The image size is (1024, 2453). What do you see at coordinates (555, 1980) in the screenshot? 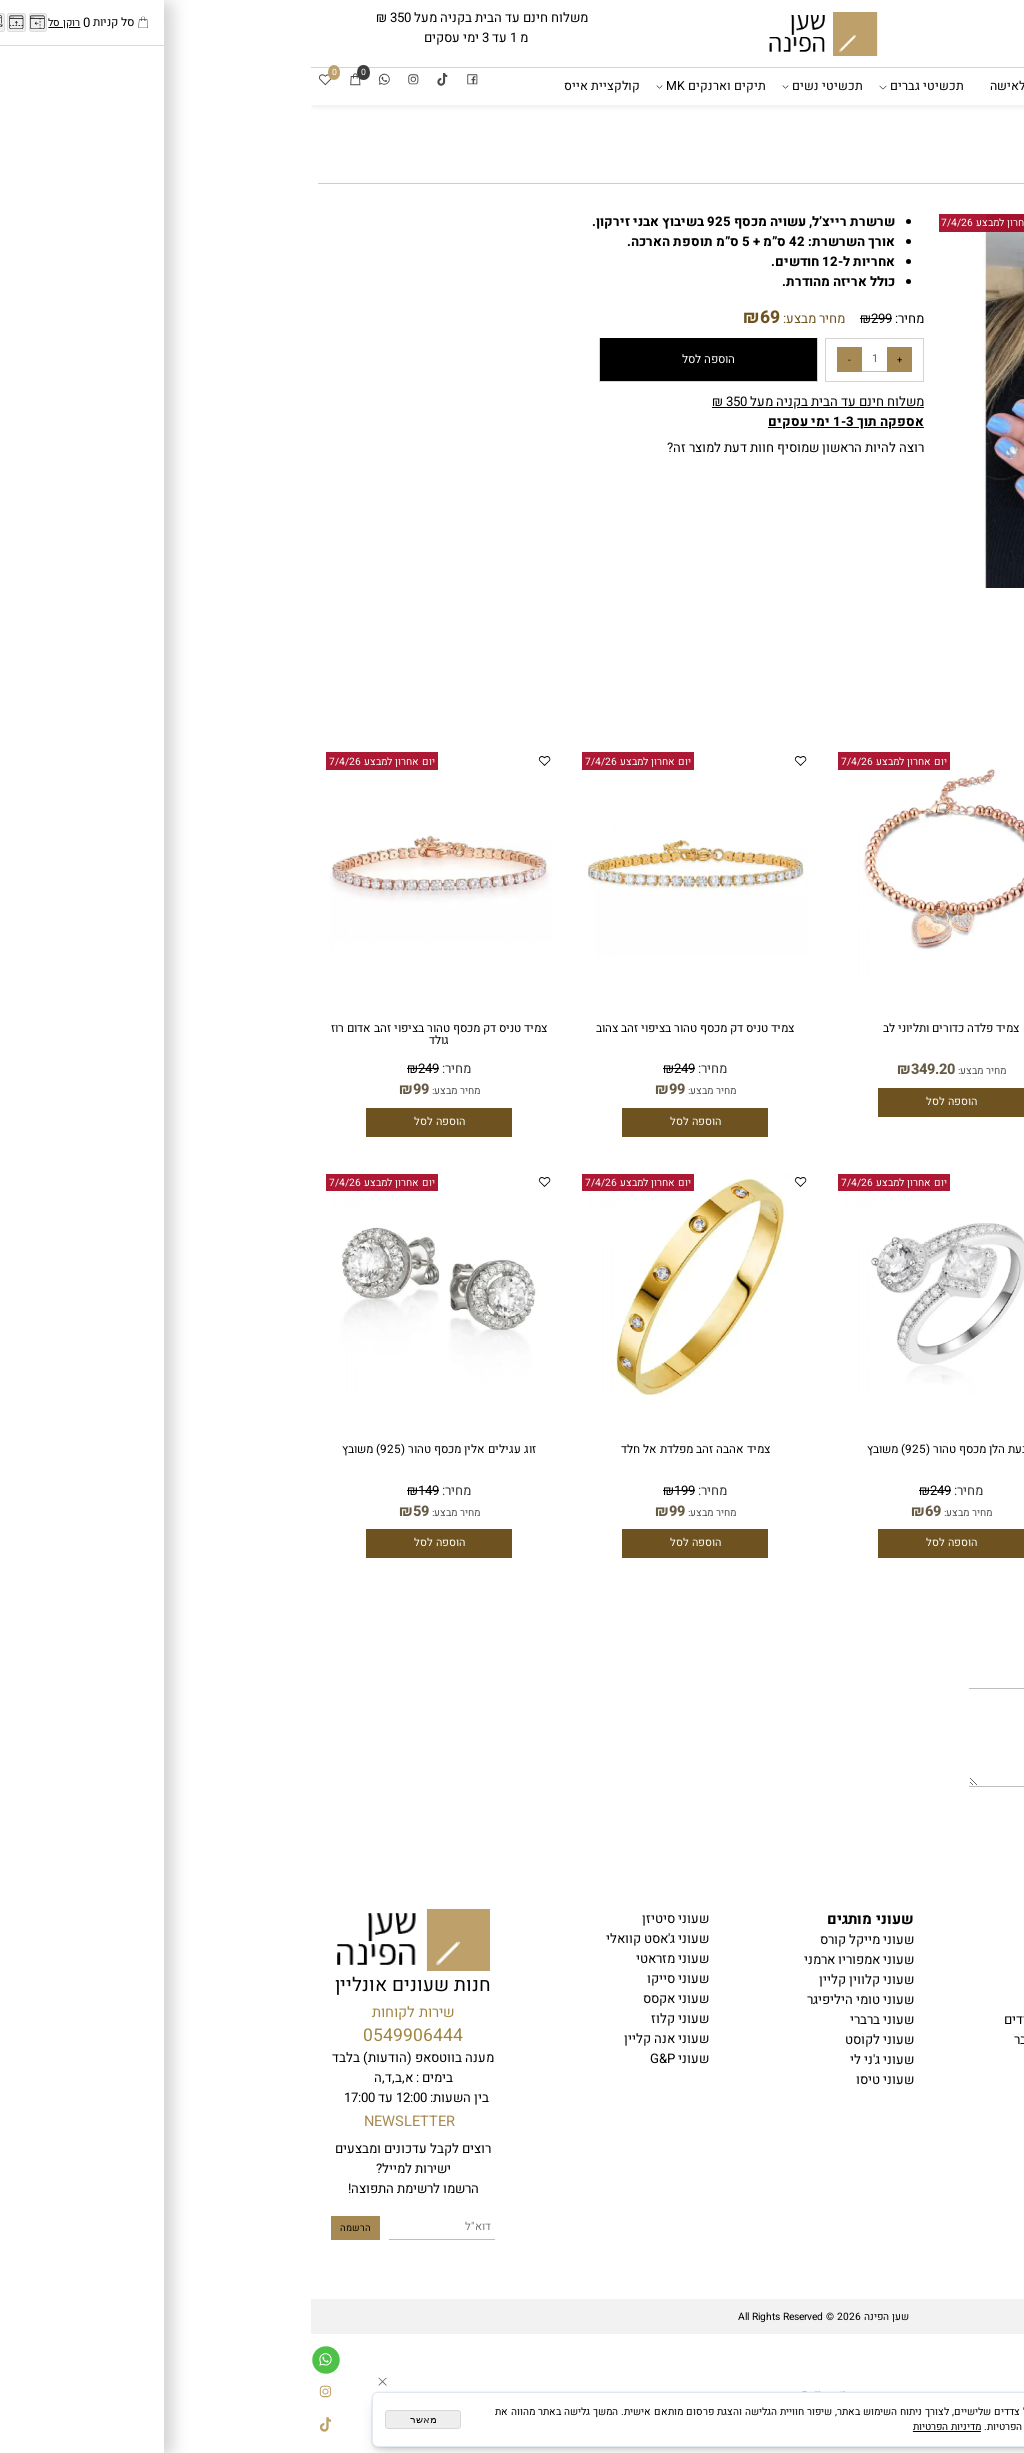
I see `שעוני קלווין קליין` at bounding box center [555, 1980].